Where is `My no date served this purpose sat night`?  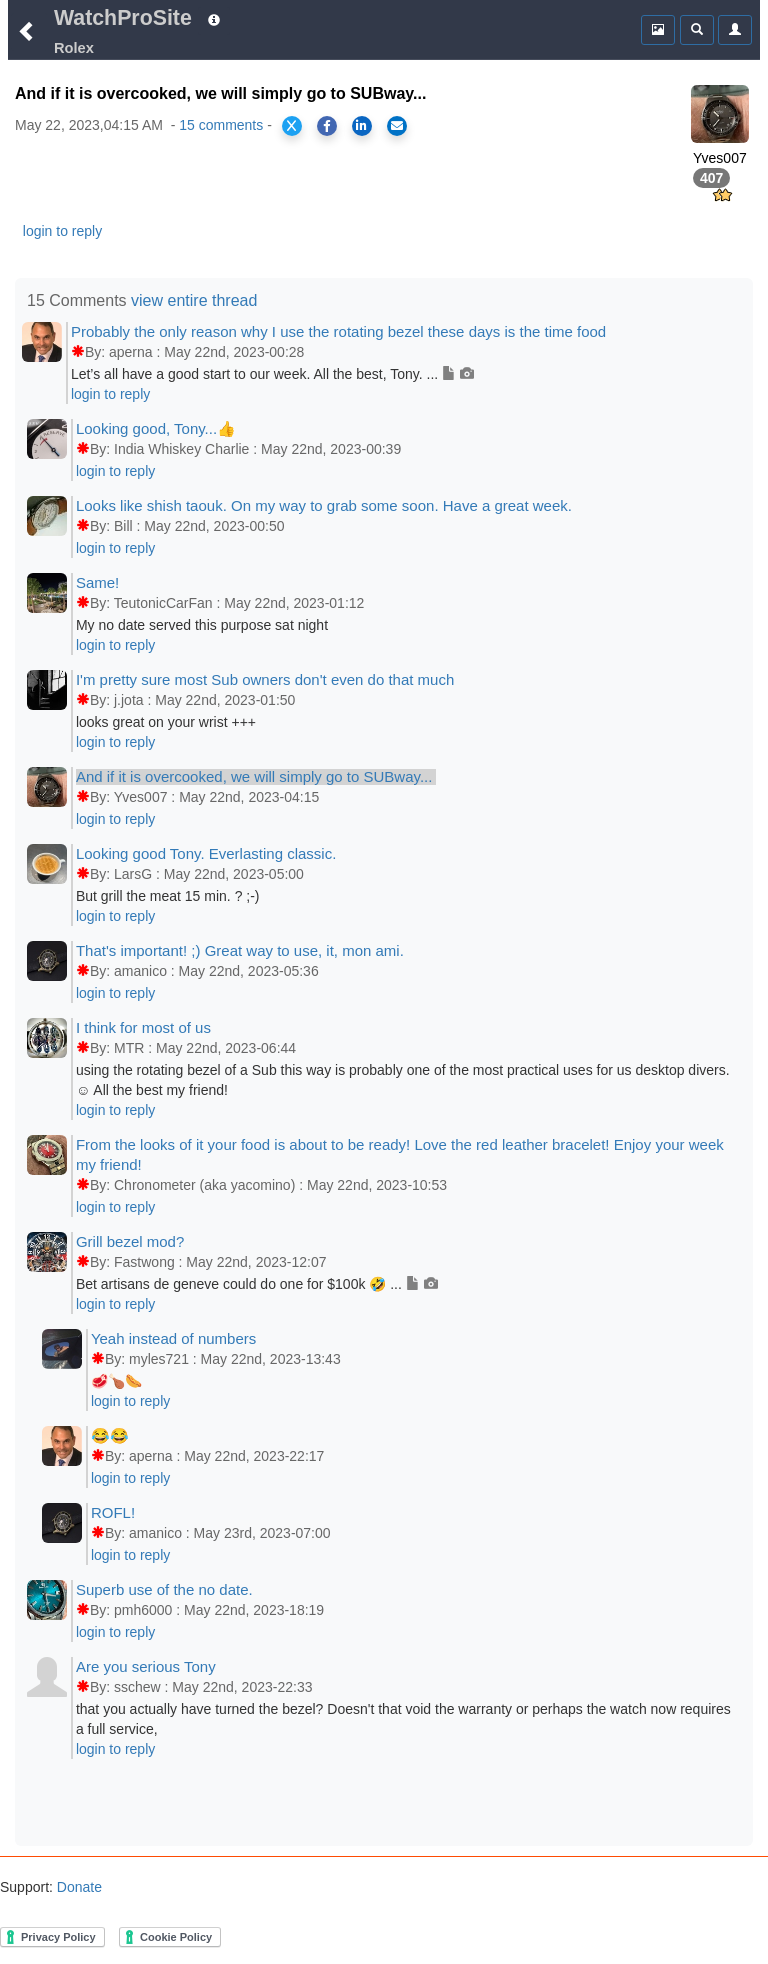 My no date served this purpose sat night is located at coordinates (202, 625).